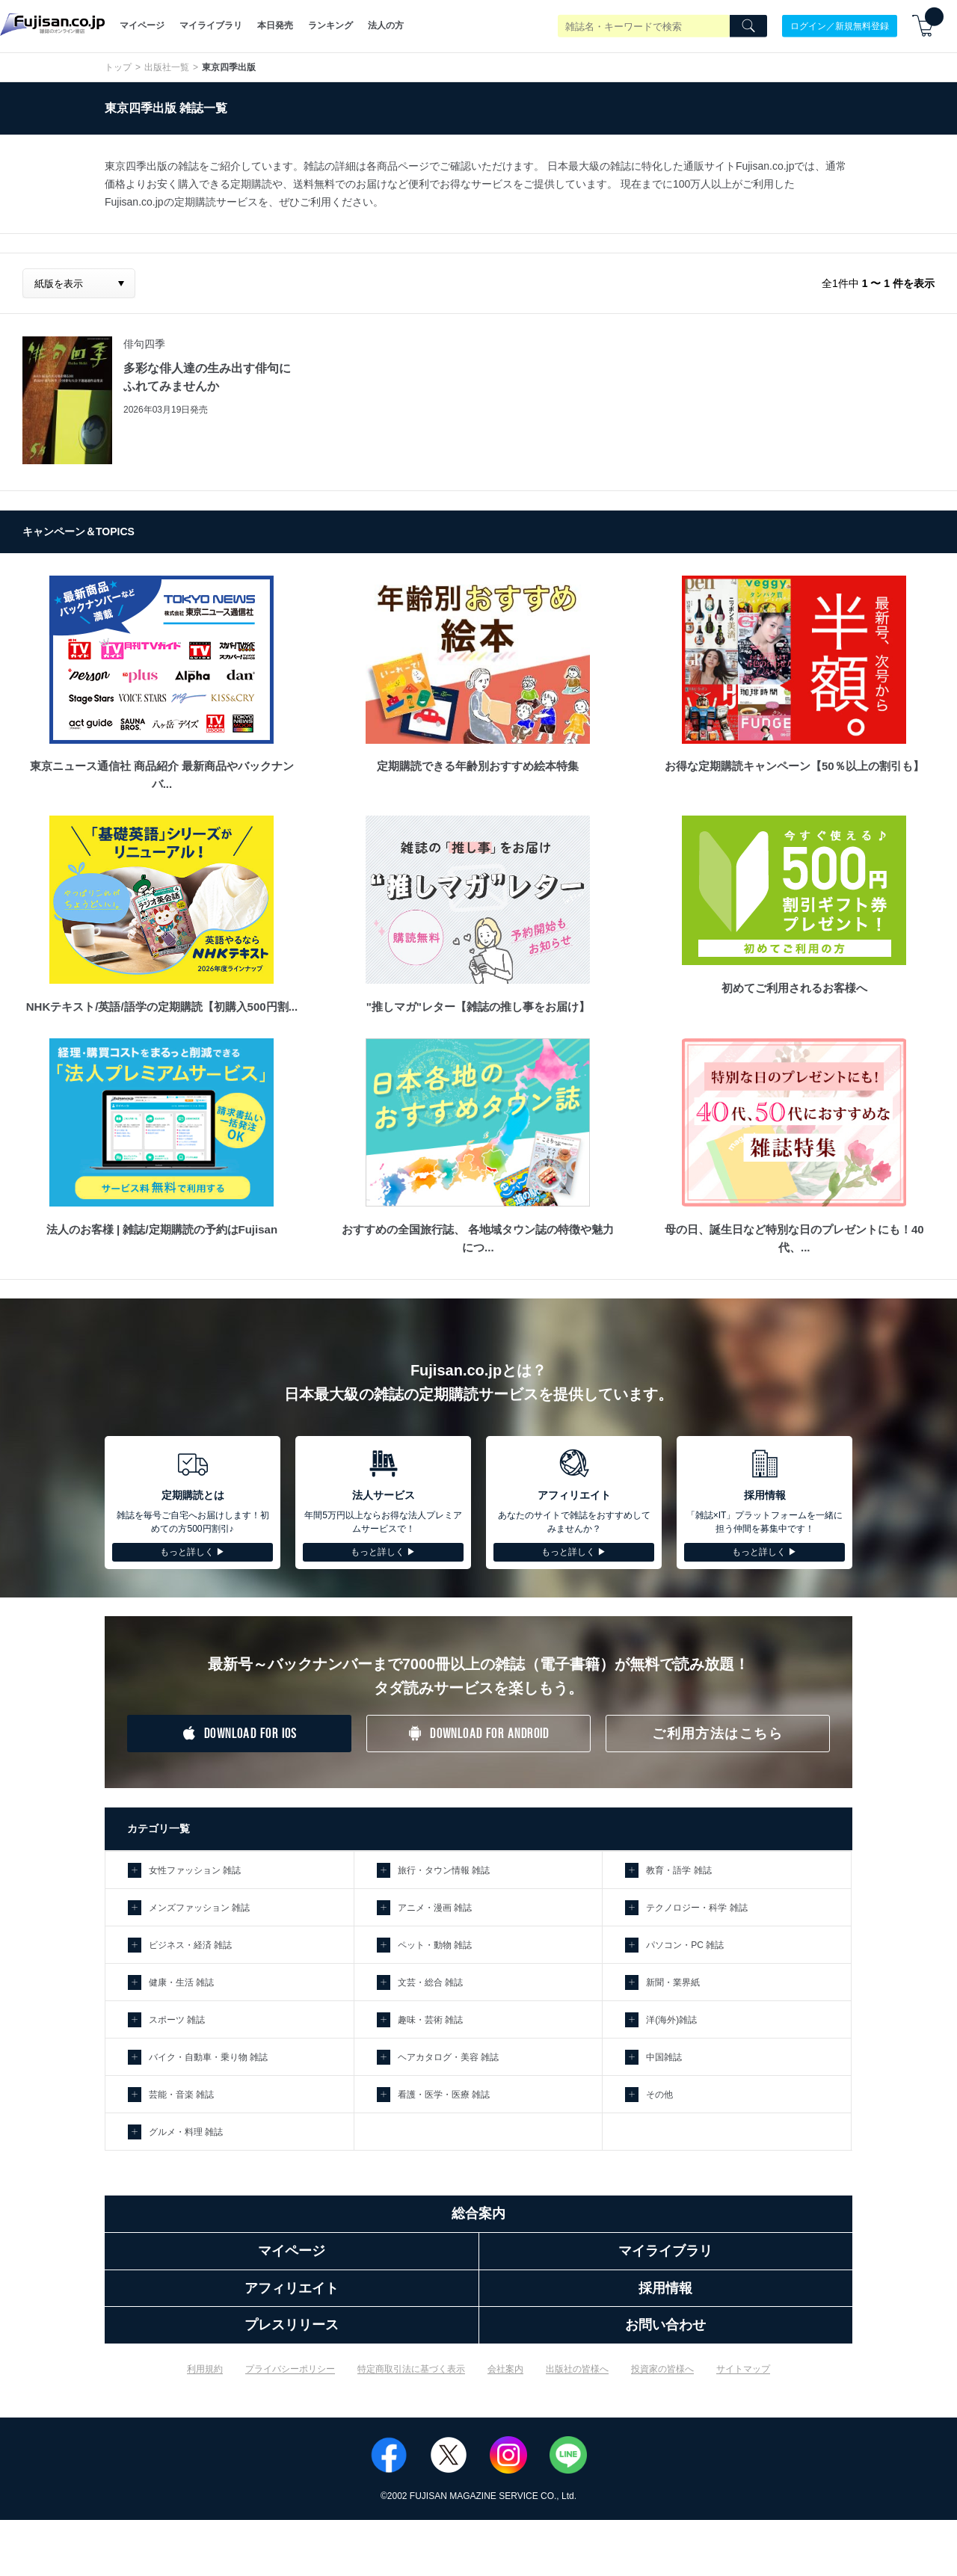 Image resolution: width=957 pixels, height=2576 pixels. I want to click on 看護・医学・医療 雑誌, so click(444, 2094).